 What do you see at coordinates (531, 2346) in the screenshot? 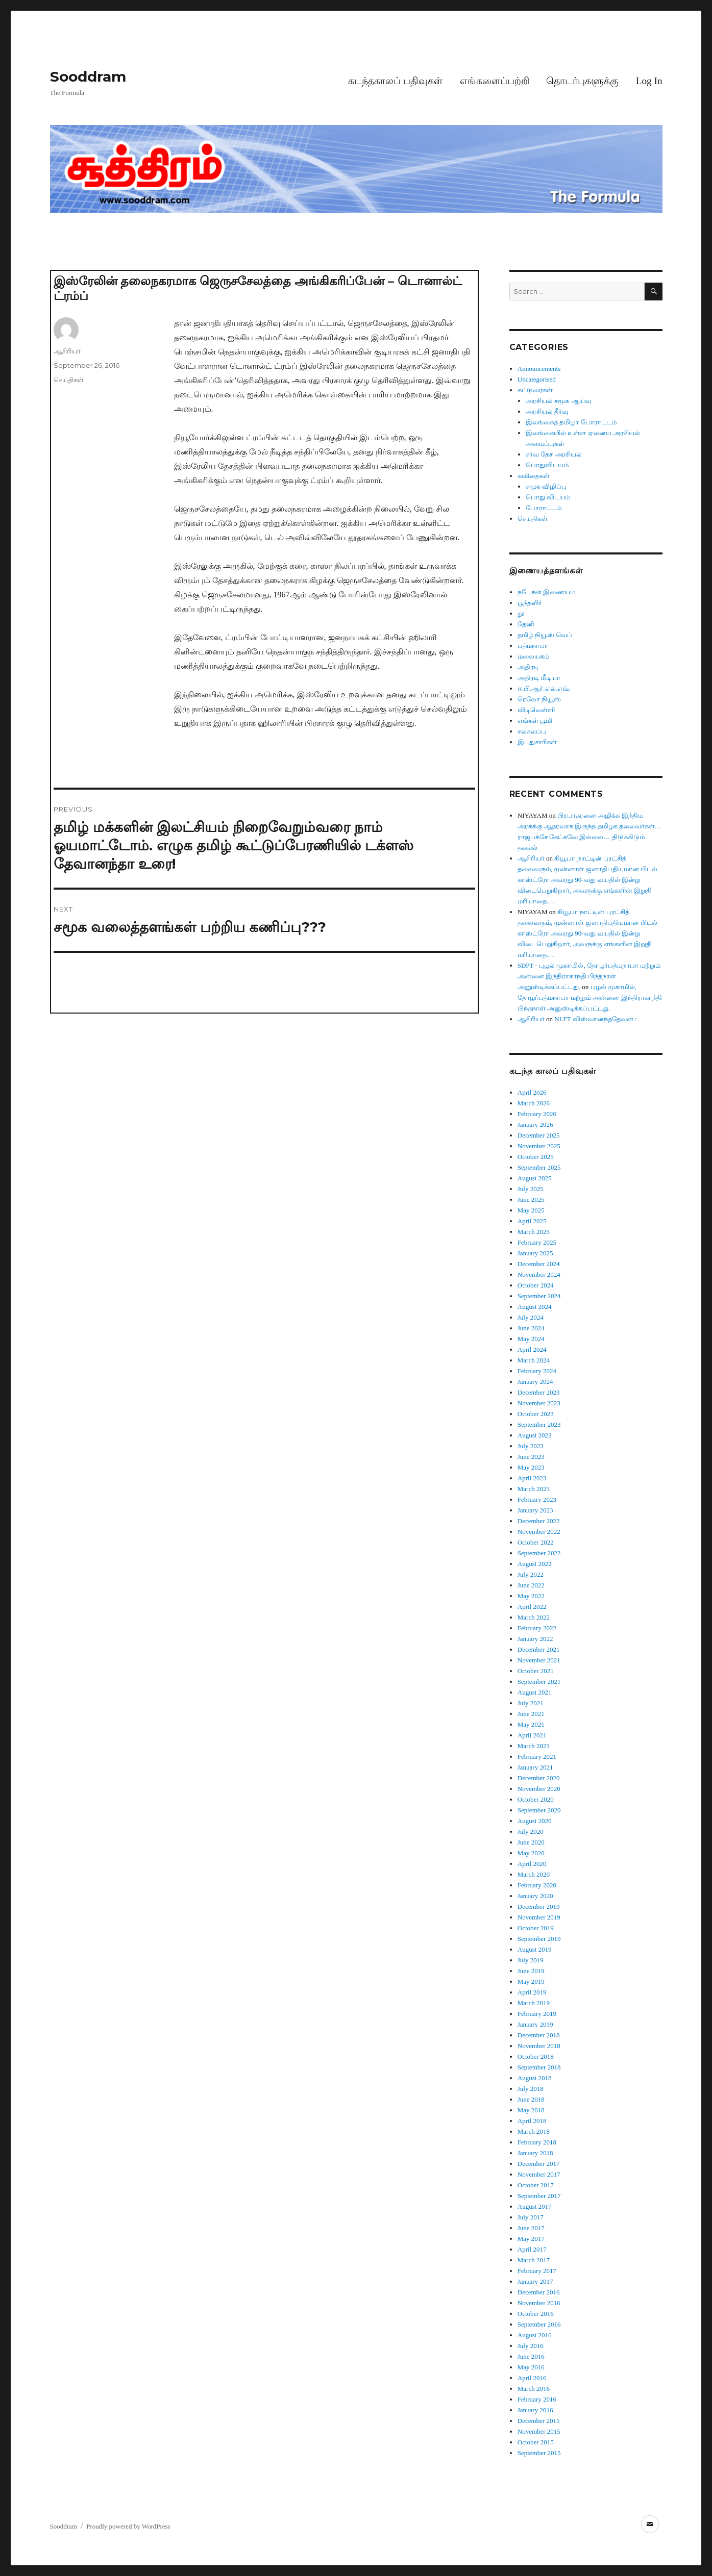
I see `July 2016` at bounding box center [531, 2346].